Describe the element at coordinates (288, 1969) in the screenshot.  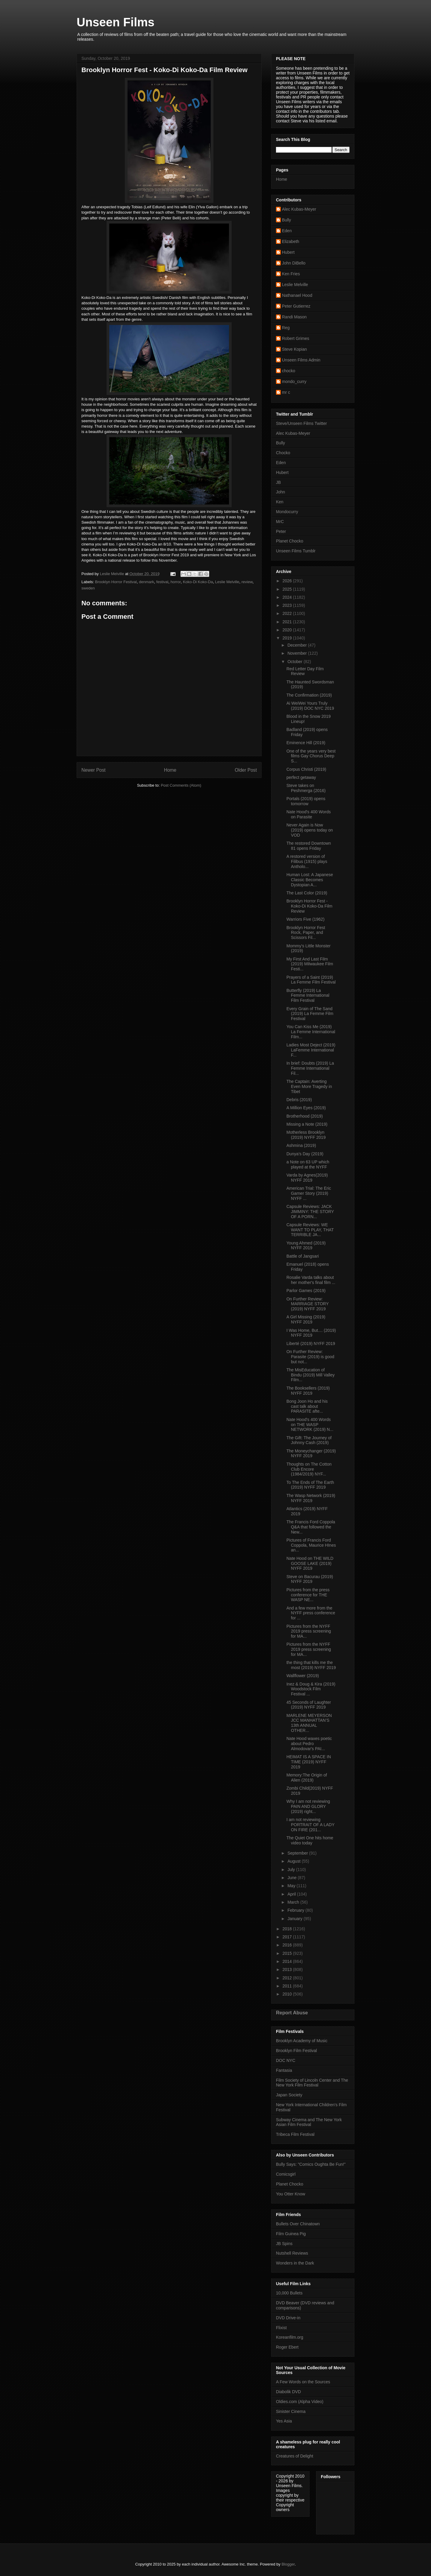
I see `2013` at that location.